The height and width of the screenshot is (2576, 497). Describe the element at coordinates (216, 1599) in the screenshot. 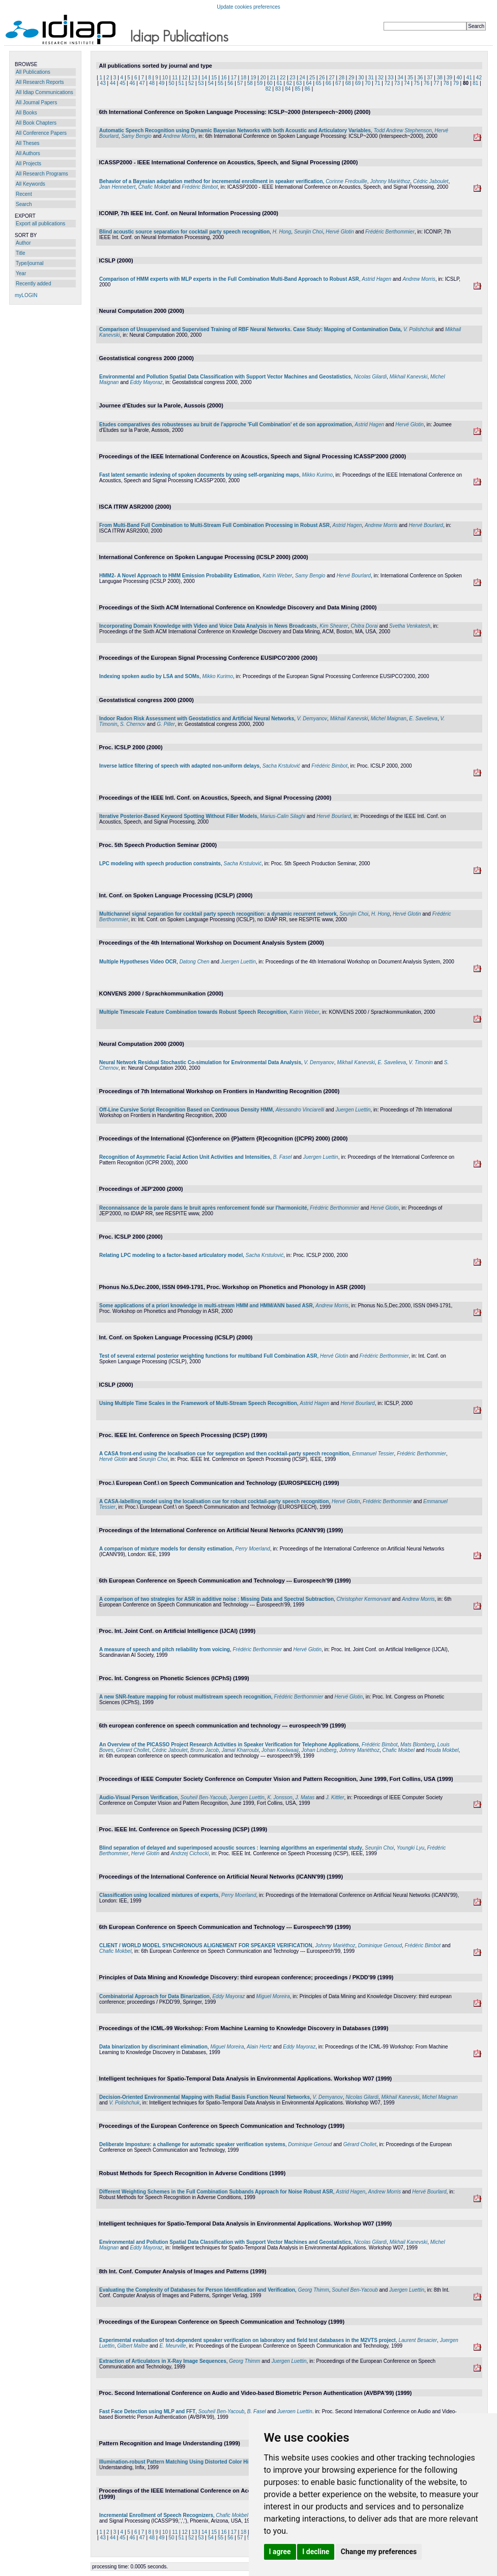

I see `A comparison of two strategies for ASR in additive noise : Missing Data and Spectral Subtraction` at that location.